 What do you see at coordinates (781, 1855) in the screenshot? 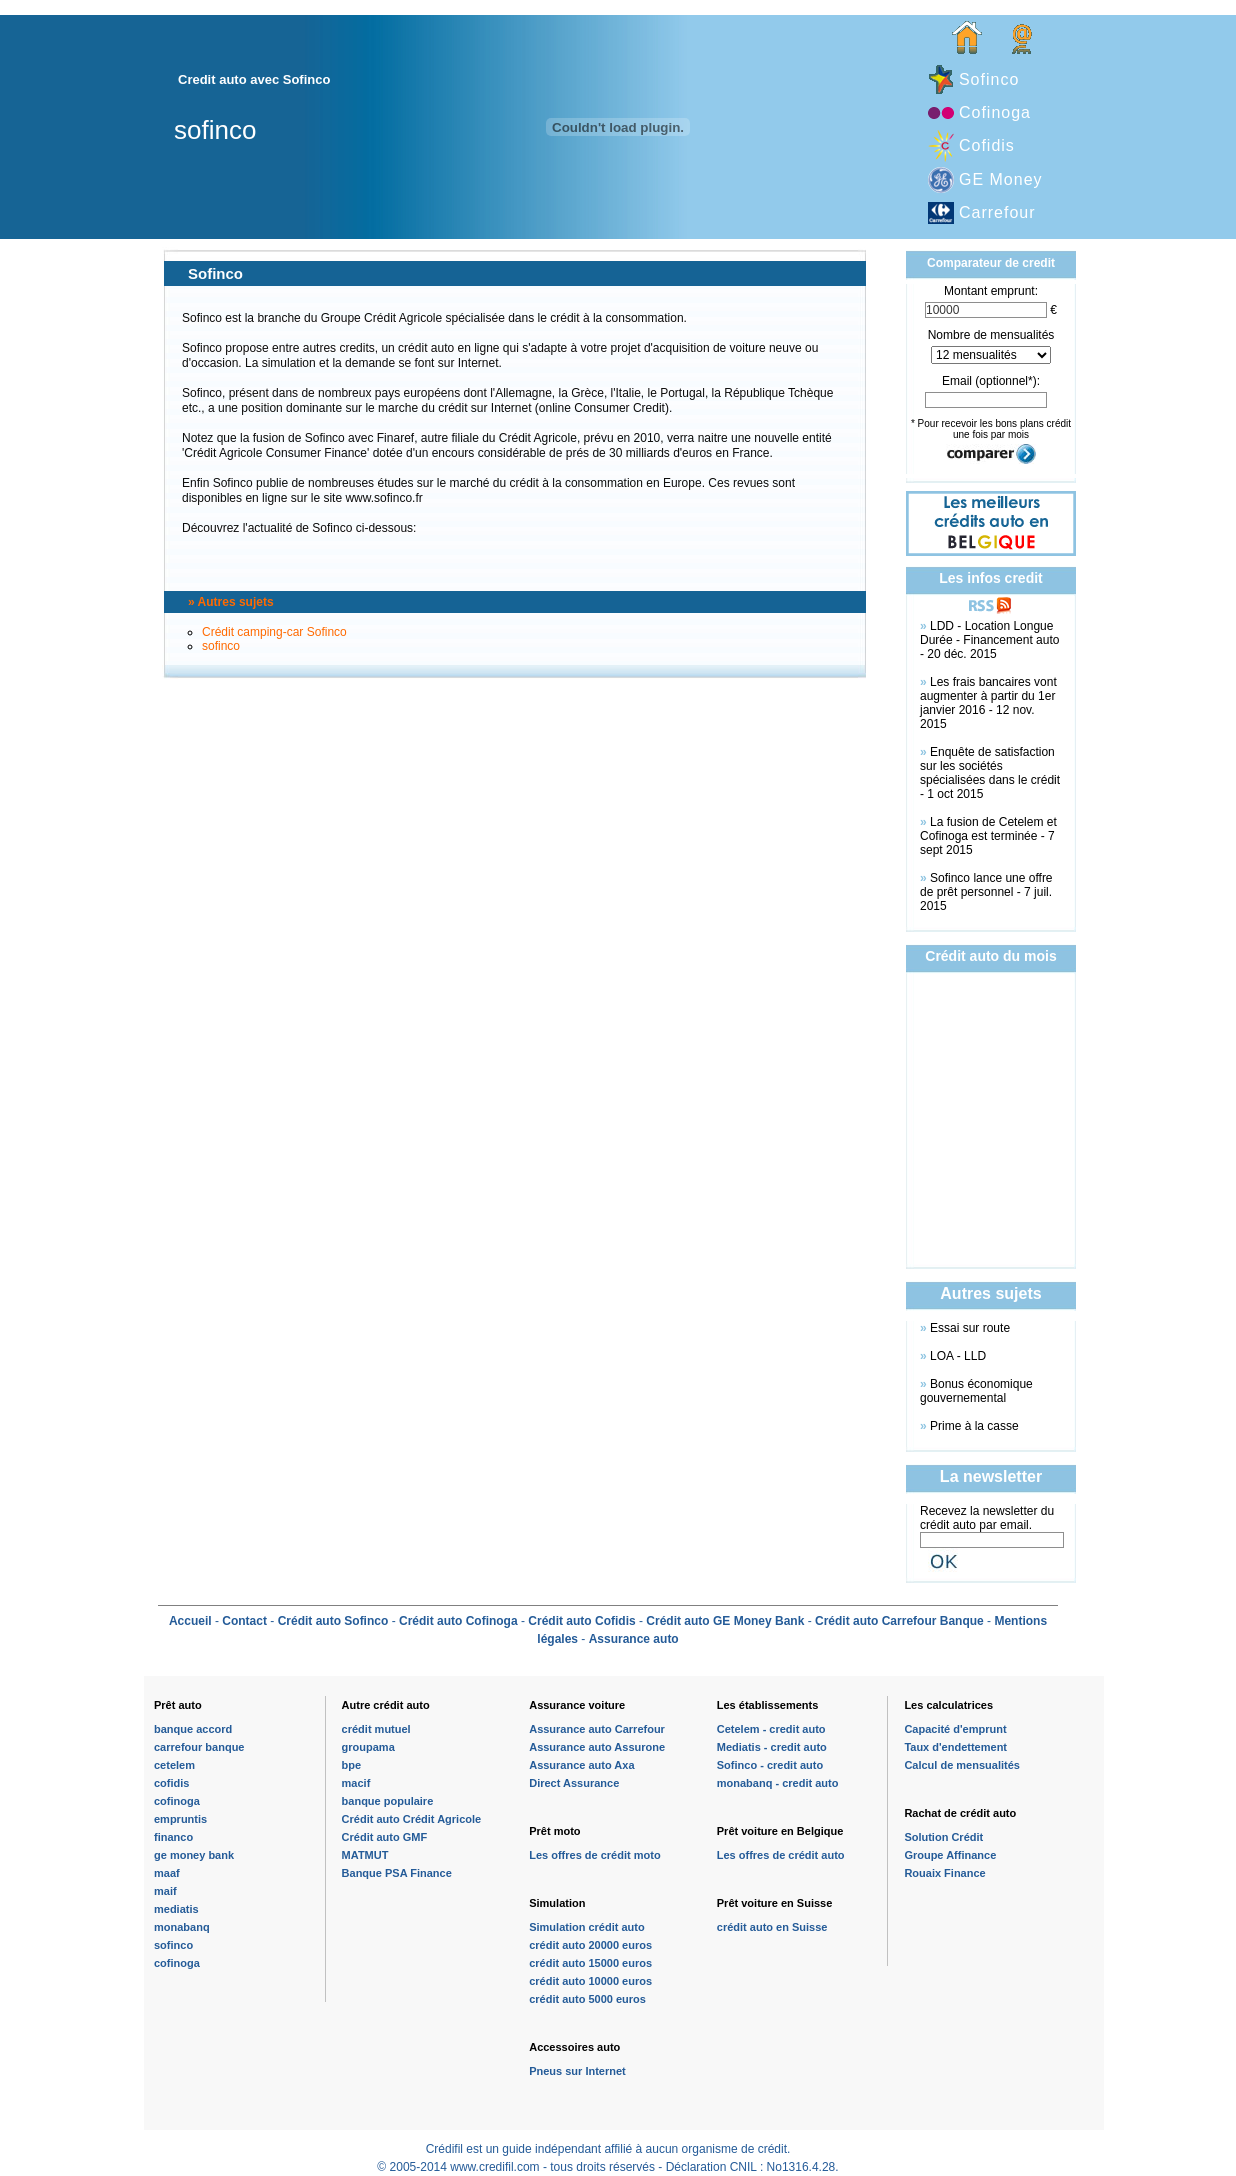
I see `Les offres de crédit auto` at bounding box center [781, 1855].